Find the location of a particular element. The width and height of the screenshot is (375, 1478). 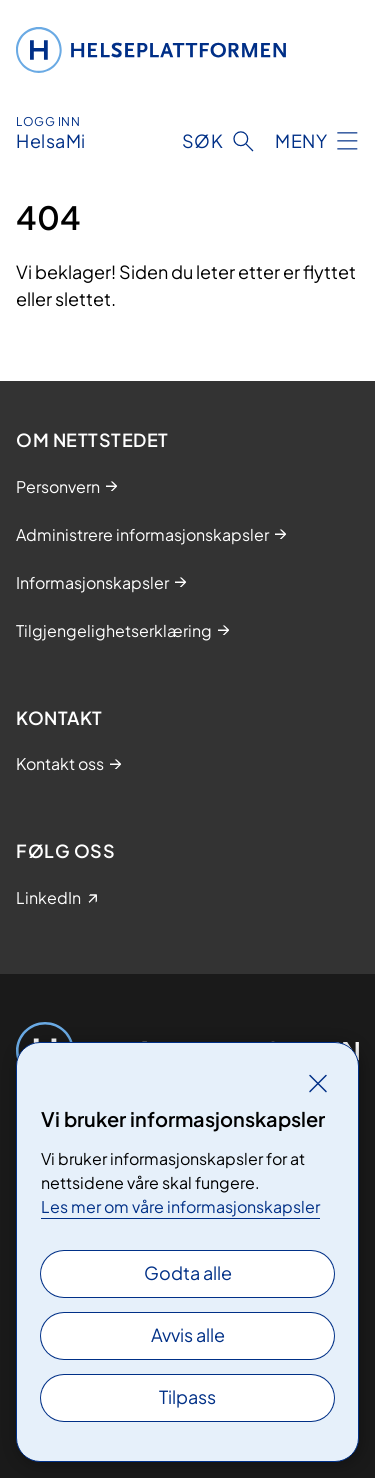

Godta alle is located at coordinates (188, 1272).